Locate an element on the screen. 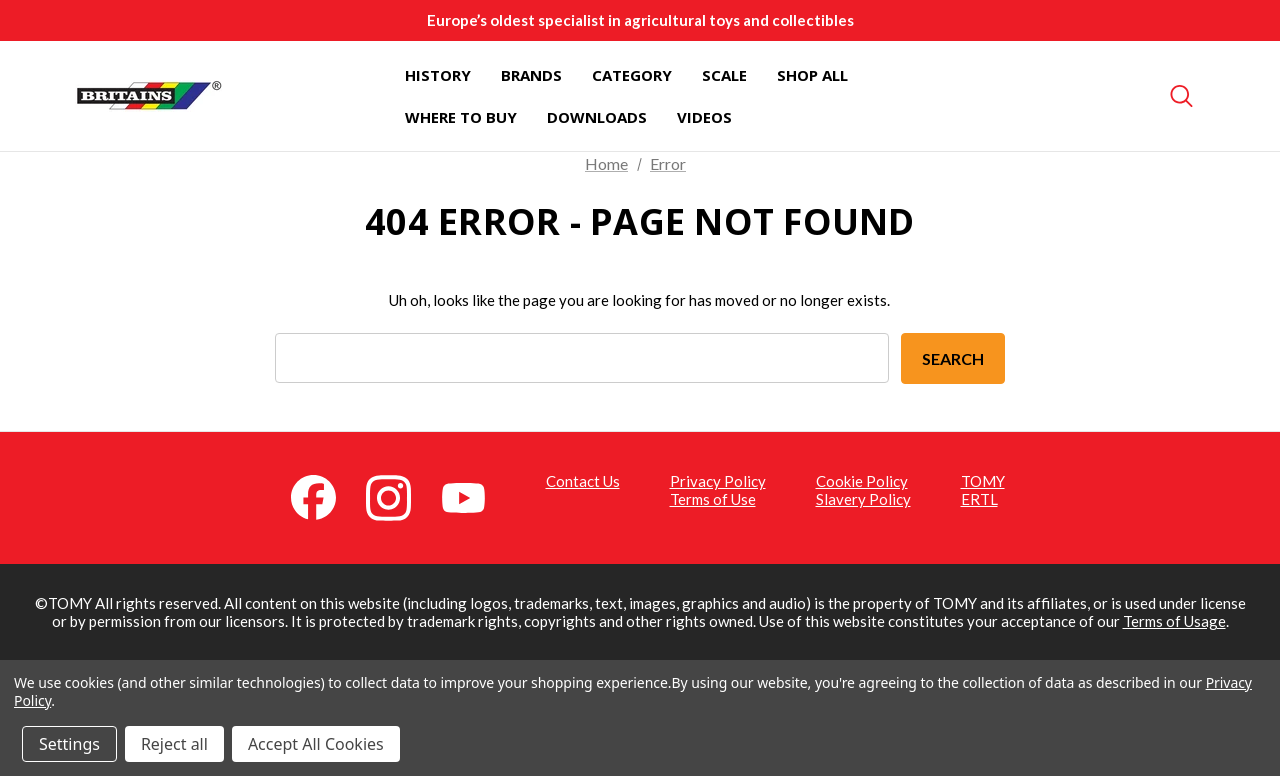 The height and width of the screenshot is (776, 1280). TOMY [TOMY (opens in a new tab)] is located at coordinates (983, 481).